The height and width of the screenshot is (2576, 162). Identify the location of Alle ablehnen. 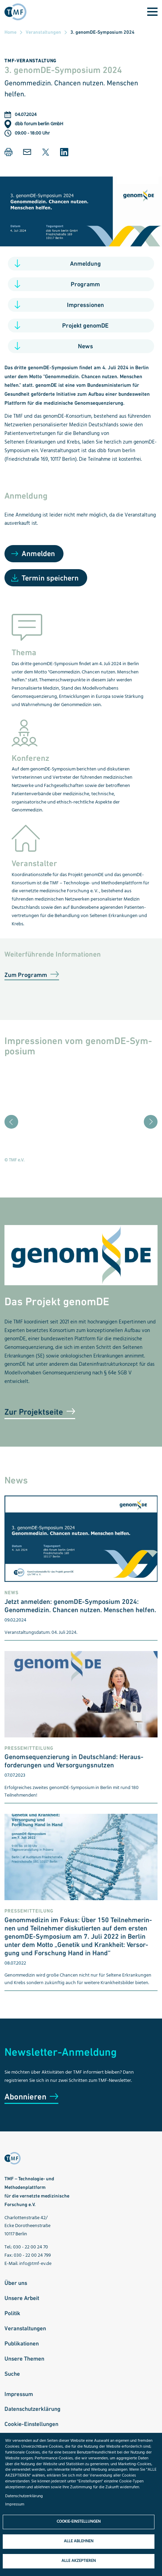
(78, 2541).